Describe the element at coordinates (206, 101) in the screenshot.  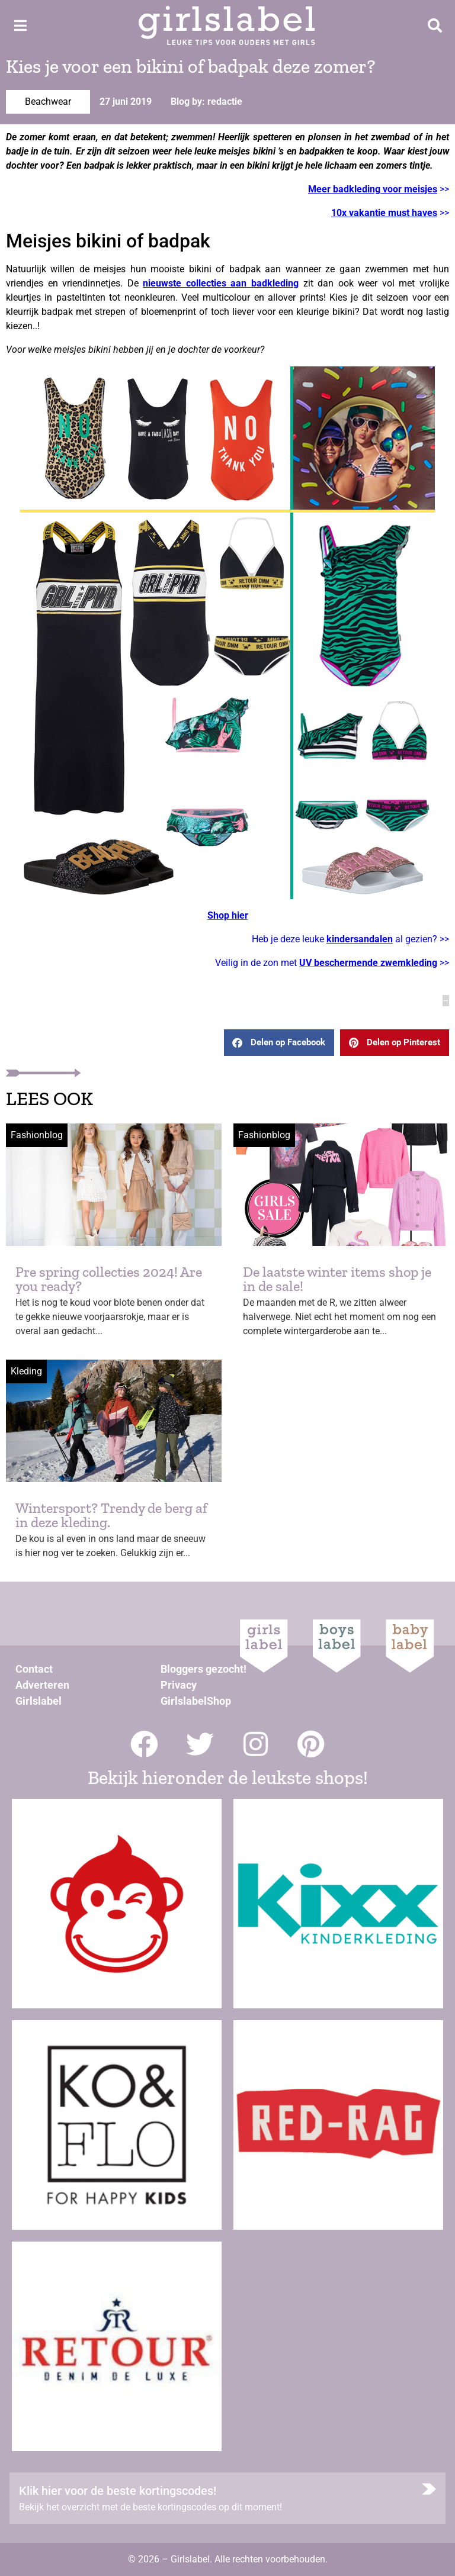
I see `Blog by: redactie` at that location.